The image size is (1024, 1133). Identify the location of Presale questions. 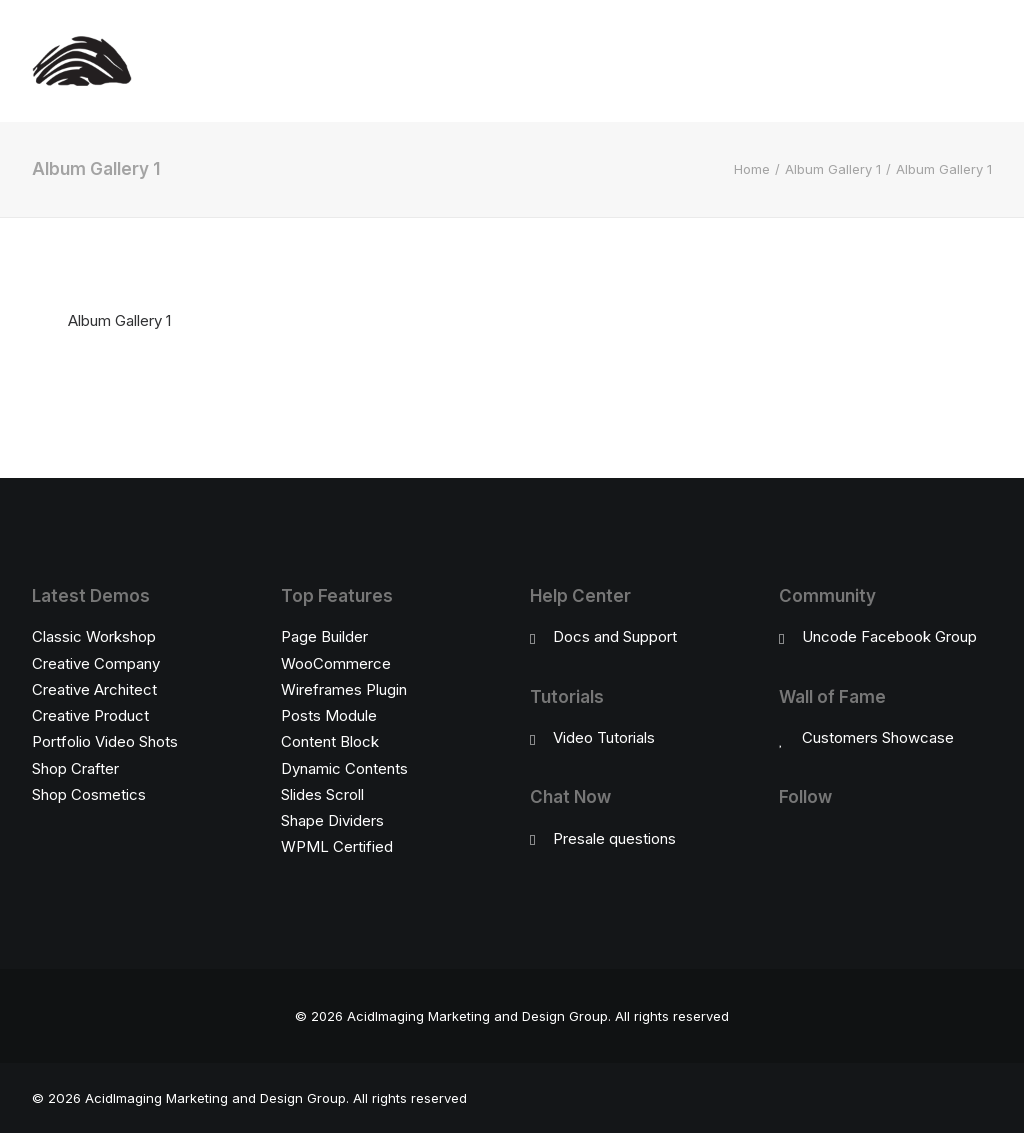
(614, 838).